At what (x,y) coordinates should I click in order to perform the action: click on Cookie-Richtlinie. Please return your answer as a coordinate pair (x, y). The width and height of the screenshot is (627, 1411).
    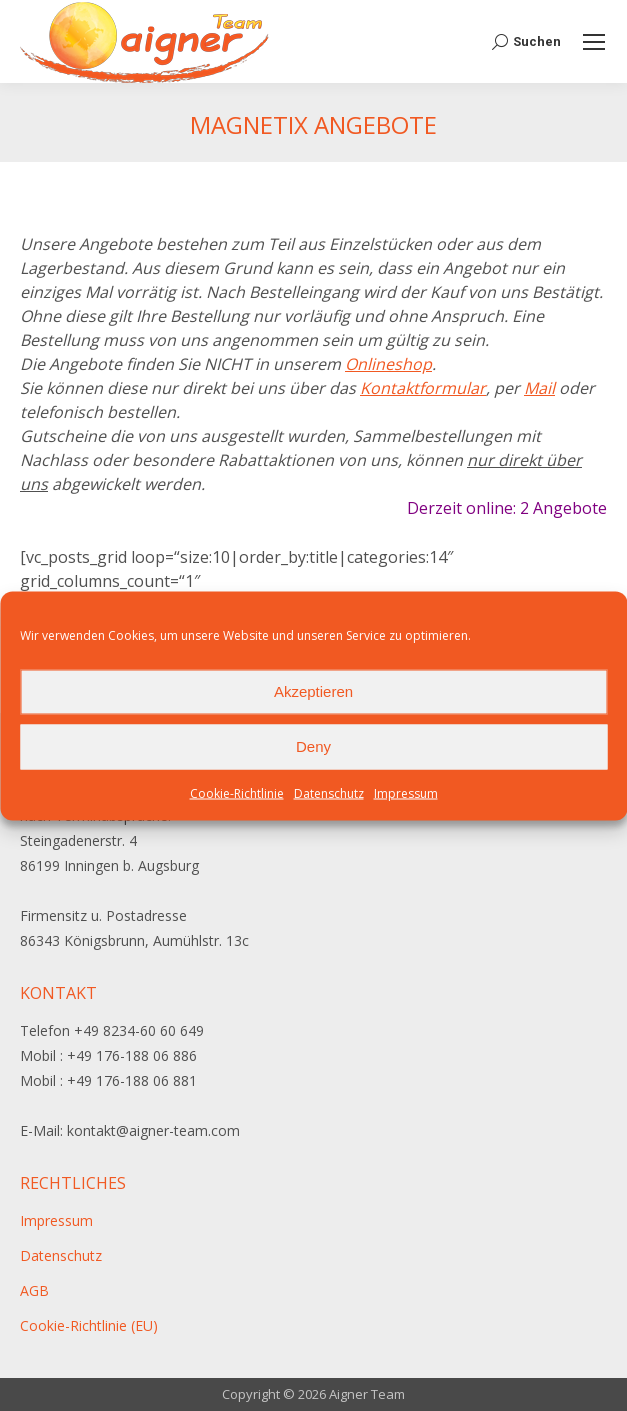
    Looking at the image, I should click on (237, 792).